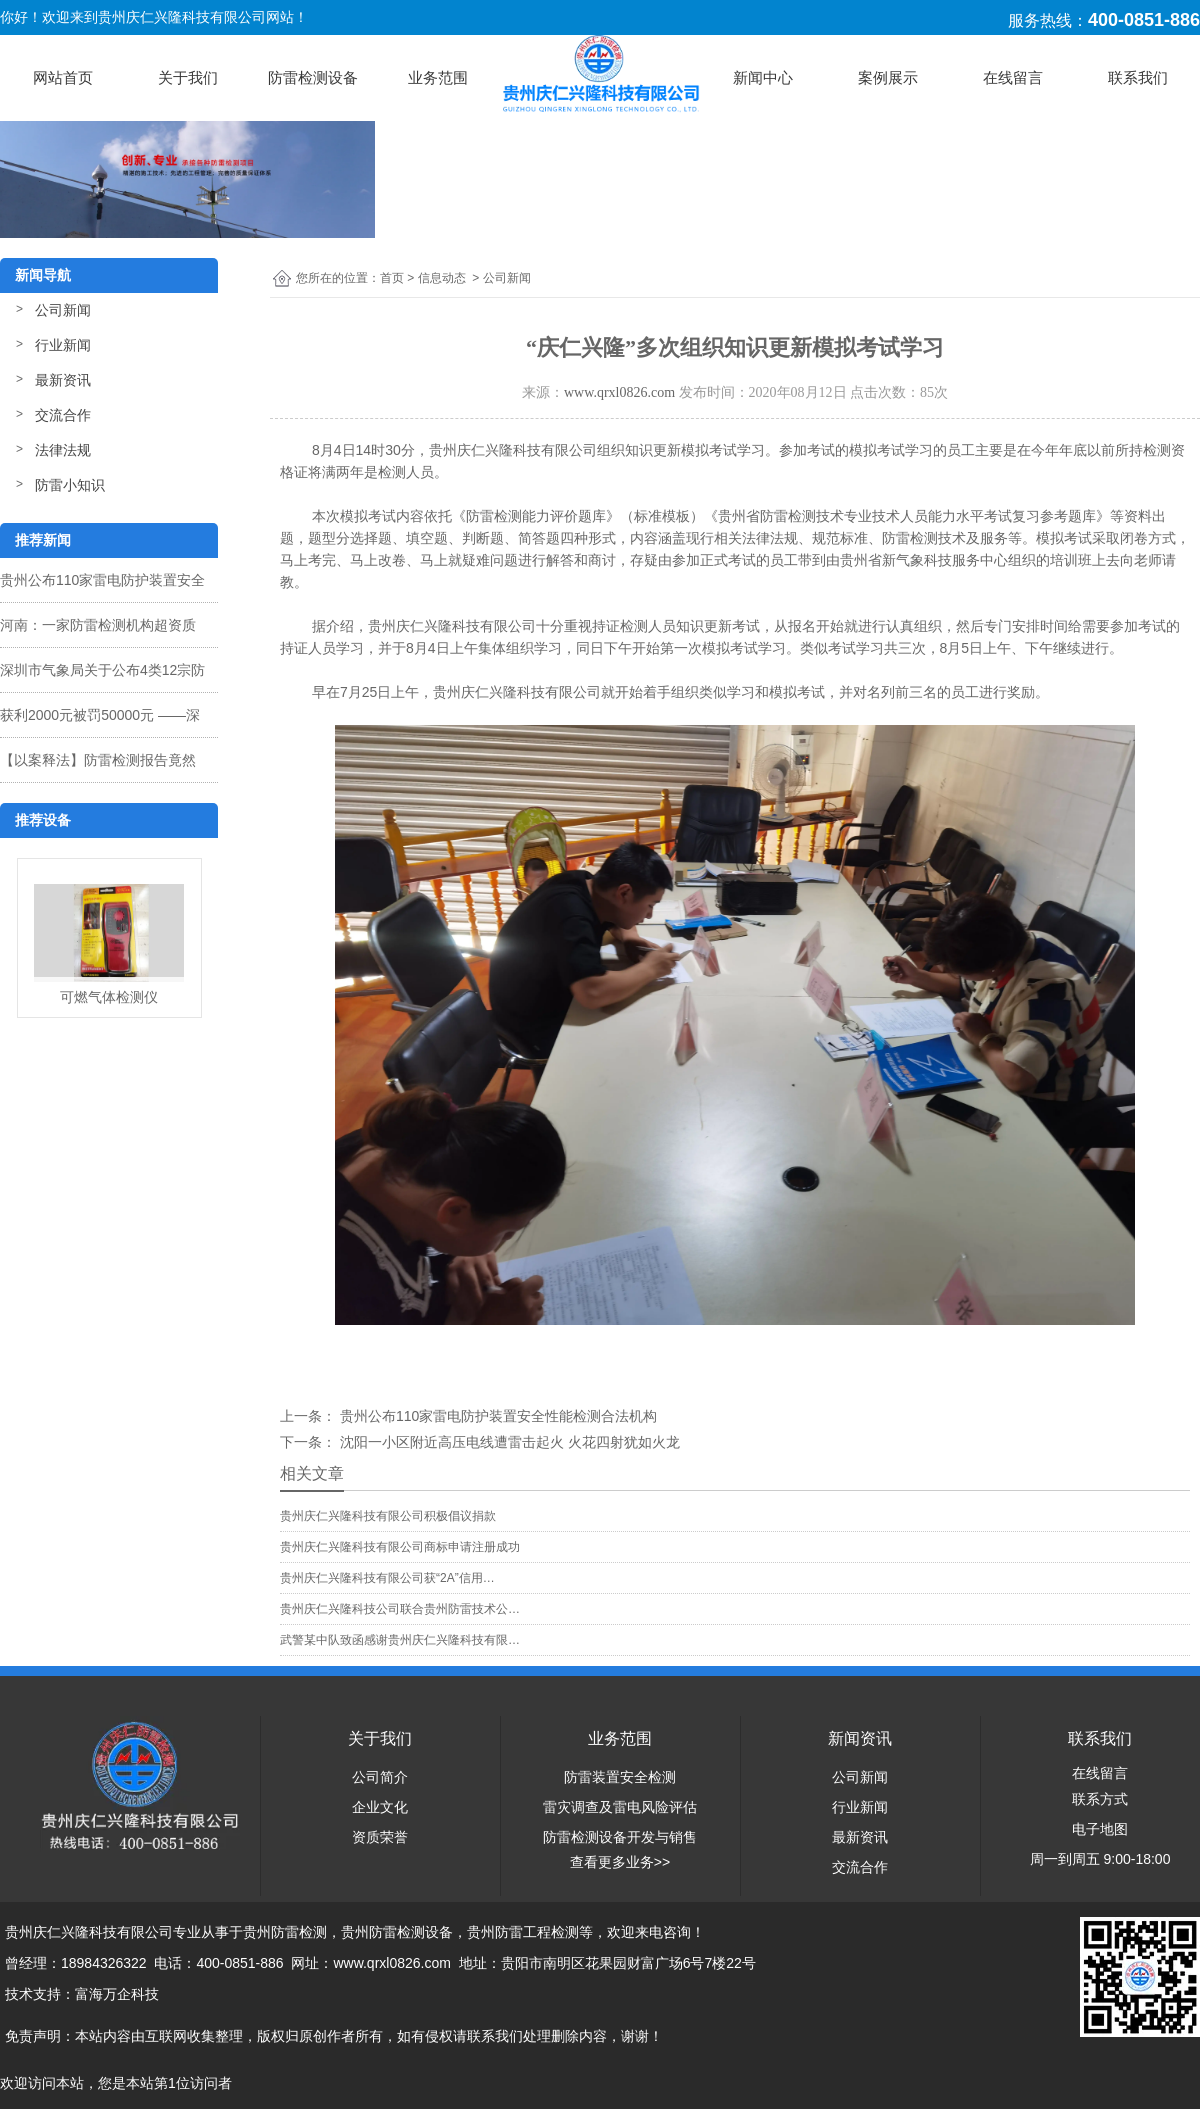 Image resolution: width=1200 pixels, height=2109 pixels. What do you see at coordinates (313, 77) in the screenshot?
I see `防雷检测设备` at bounding box center [313, 77].